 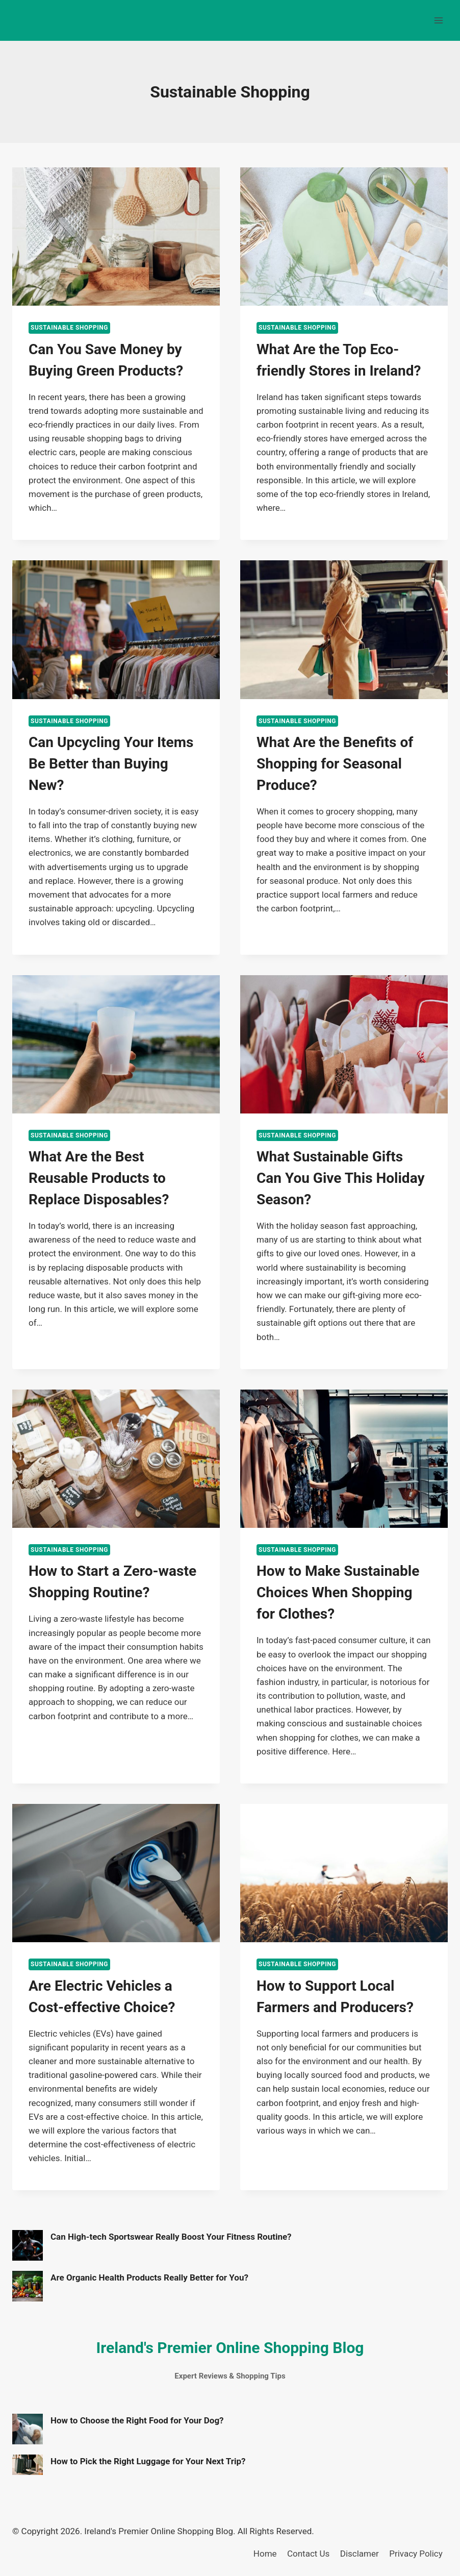 I want to click on What Are the Benefits of Shopping for Seasonal Produce?, so click(x=335, y=764).